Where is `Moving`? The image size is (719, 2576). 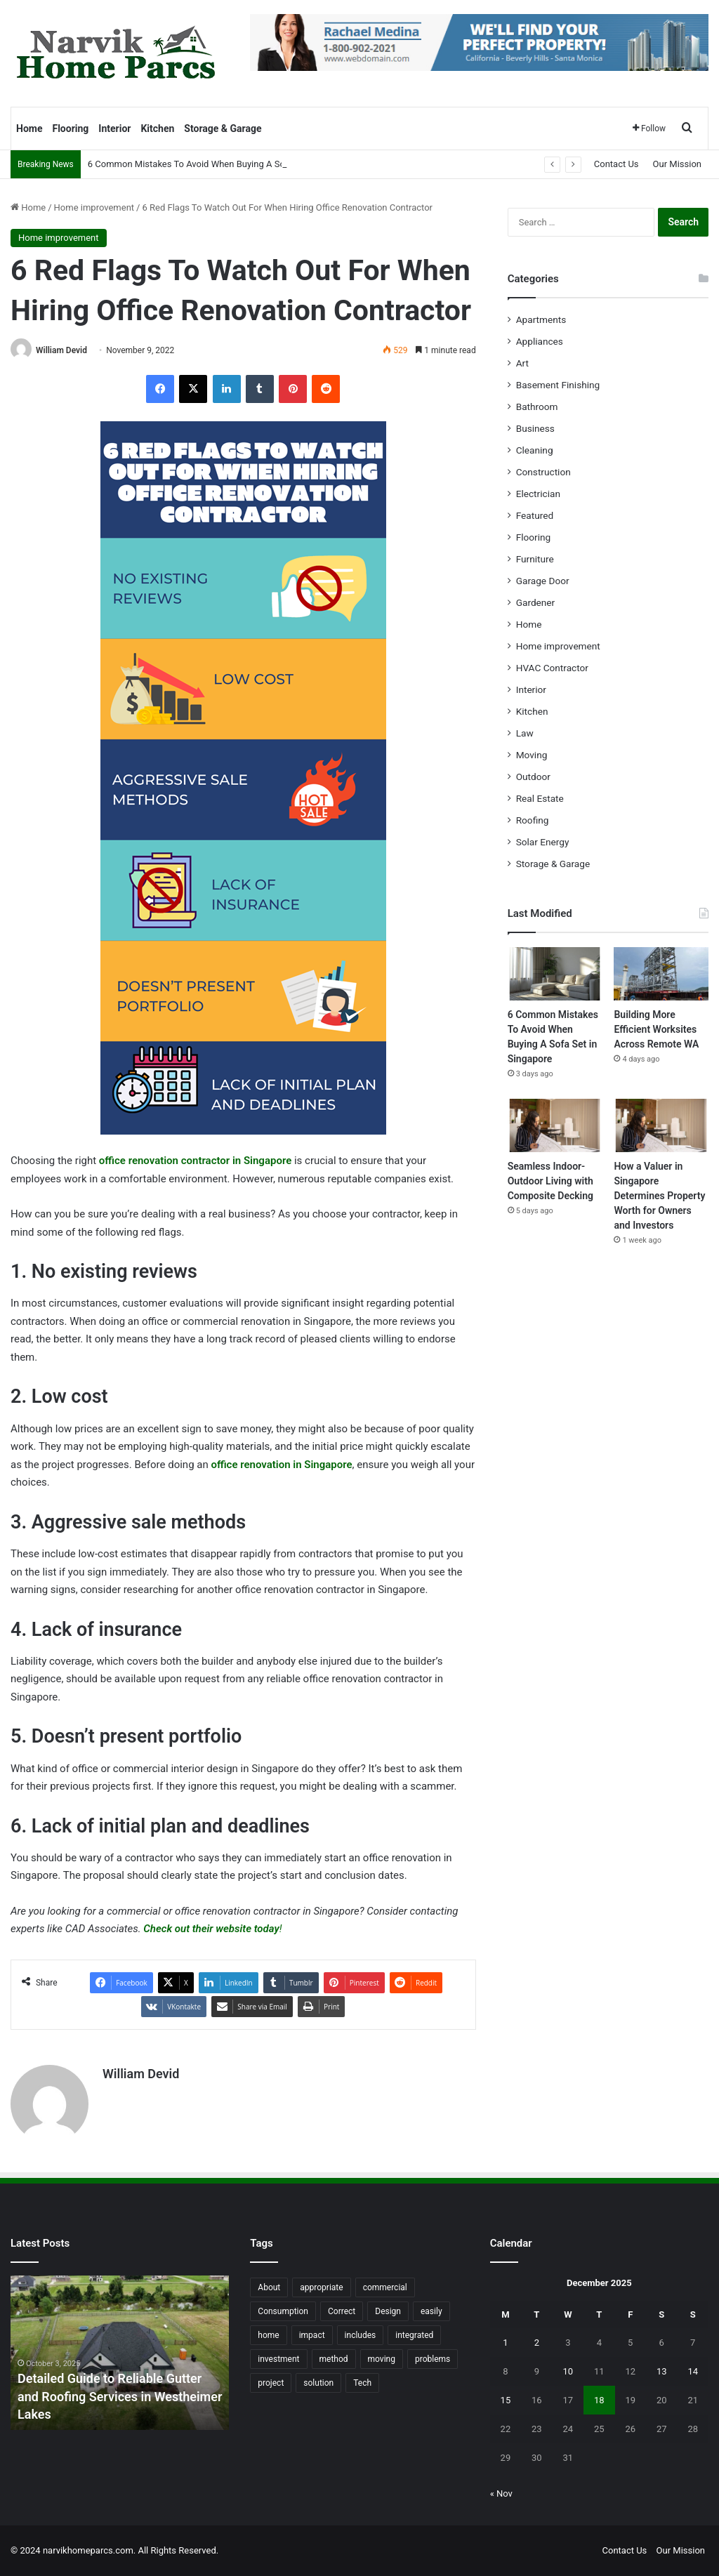
Moving is located at coordinates (532, 754).